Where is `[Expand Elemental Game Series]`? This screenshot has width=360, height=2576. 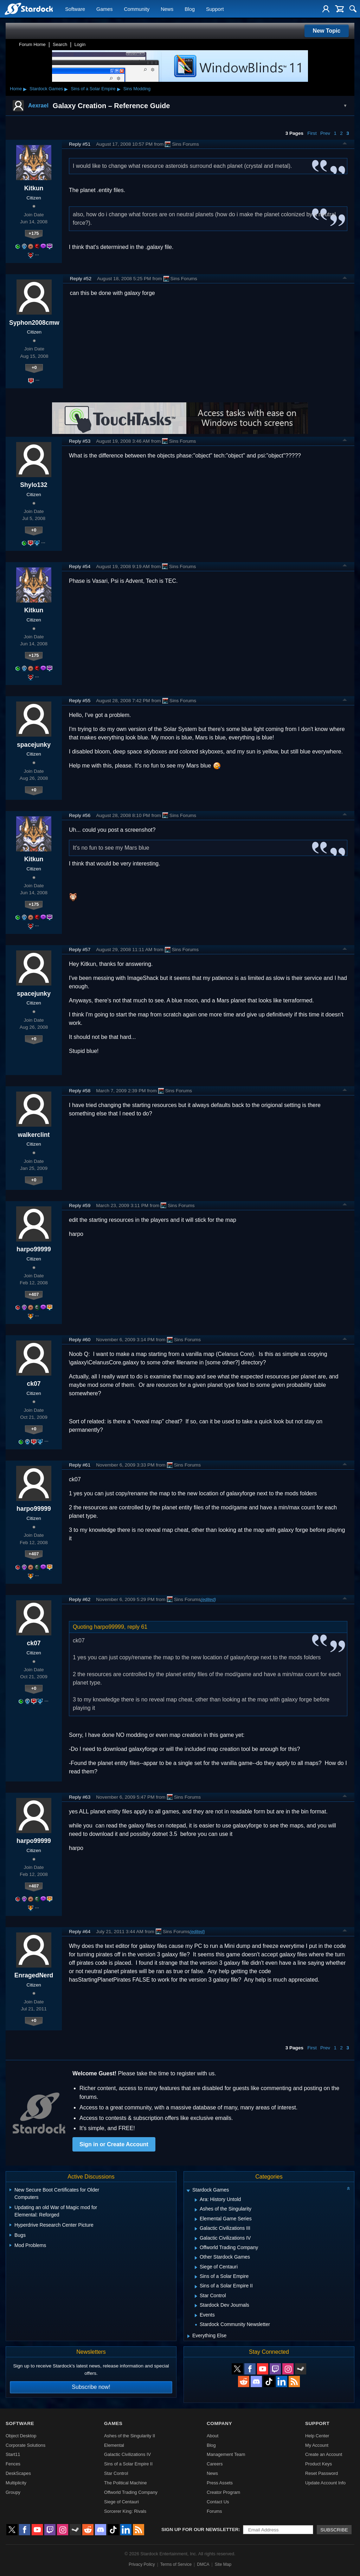
[Expand Elemental Game Series] is located at coordinates (196, 2219).